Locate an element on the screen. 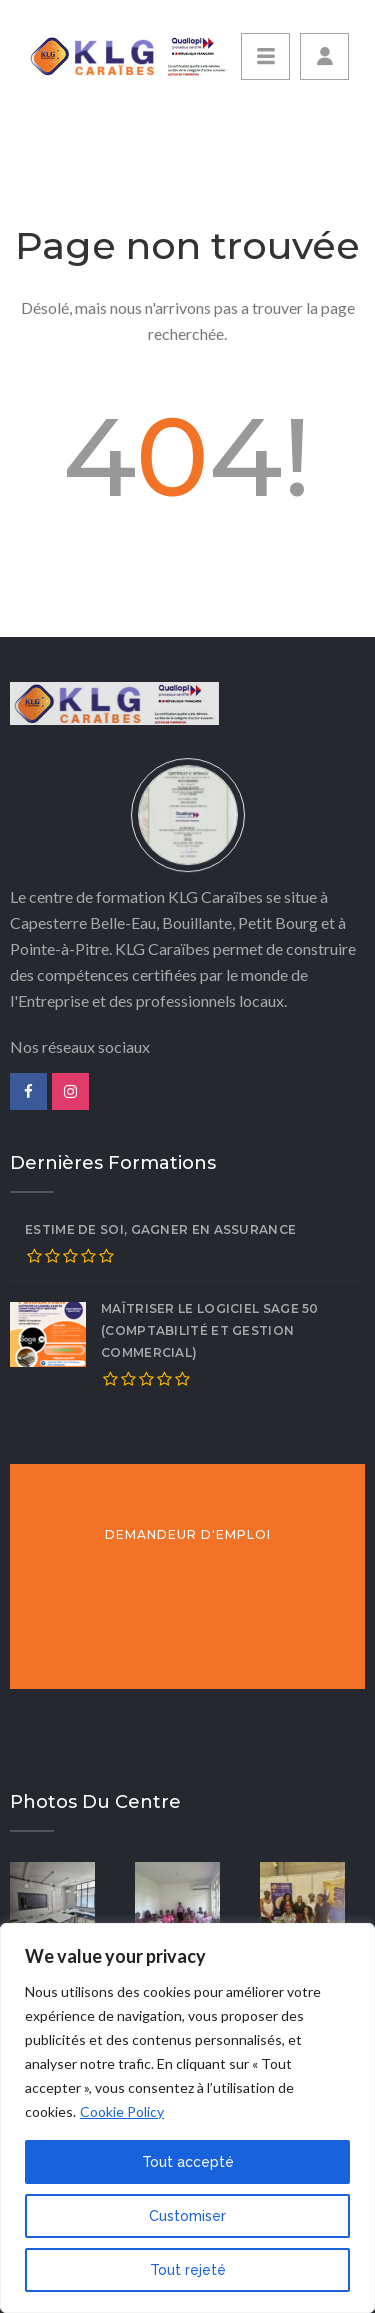 The height and width of the screenshot is (2313, 375). Cookie Policy is located at coordinates (122, 2111).